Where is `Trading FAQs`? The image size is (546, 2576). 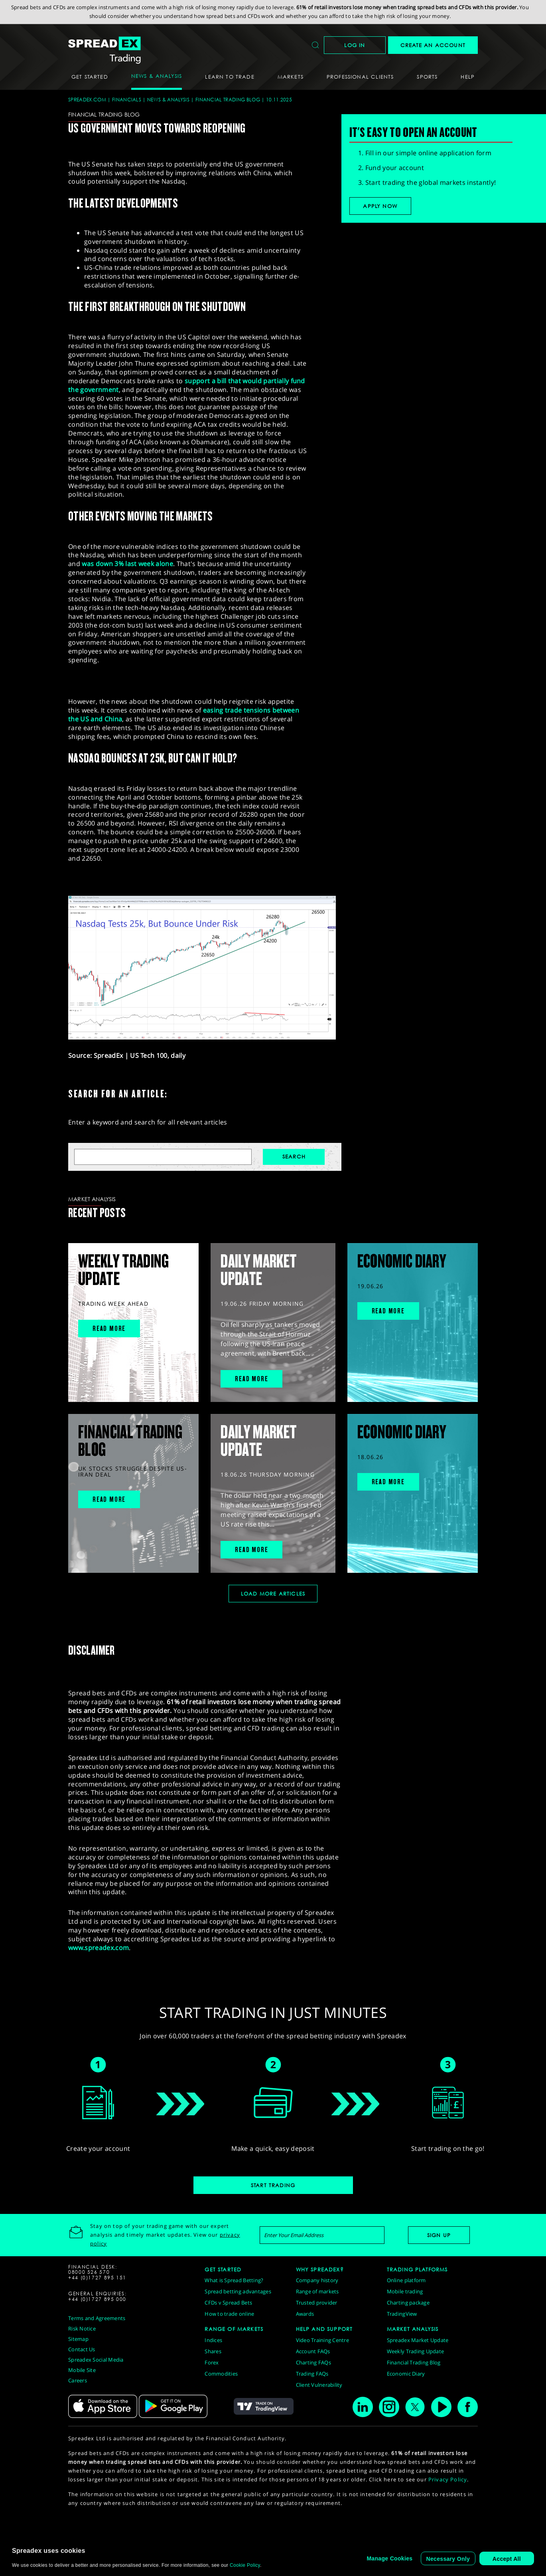 Trading FAQs is located at coordinates (312, 2373).